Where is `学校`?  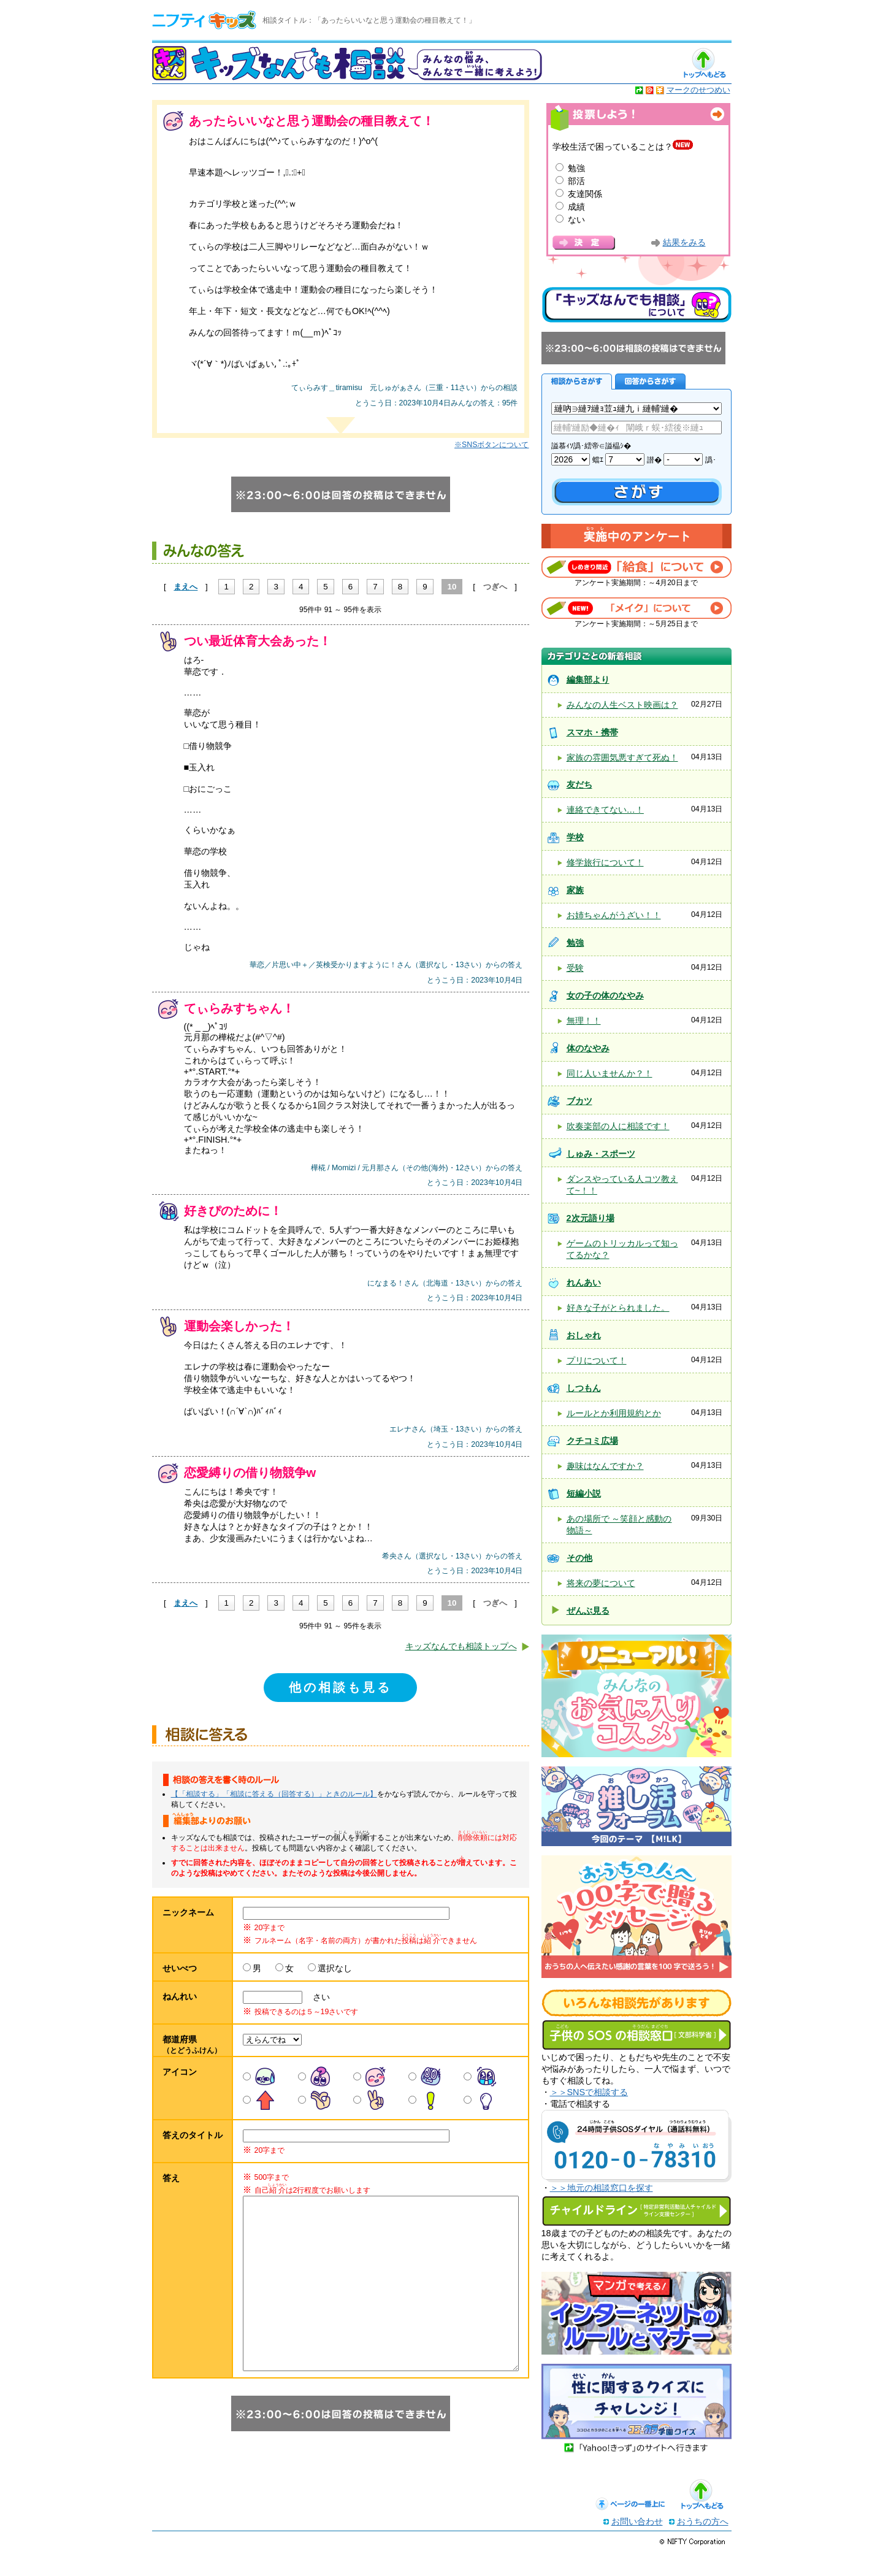 学校 is located at coordinates (575, 837).